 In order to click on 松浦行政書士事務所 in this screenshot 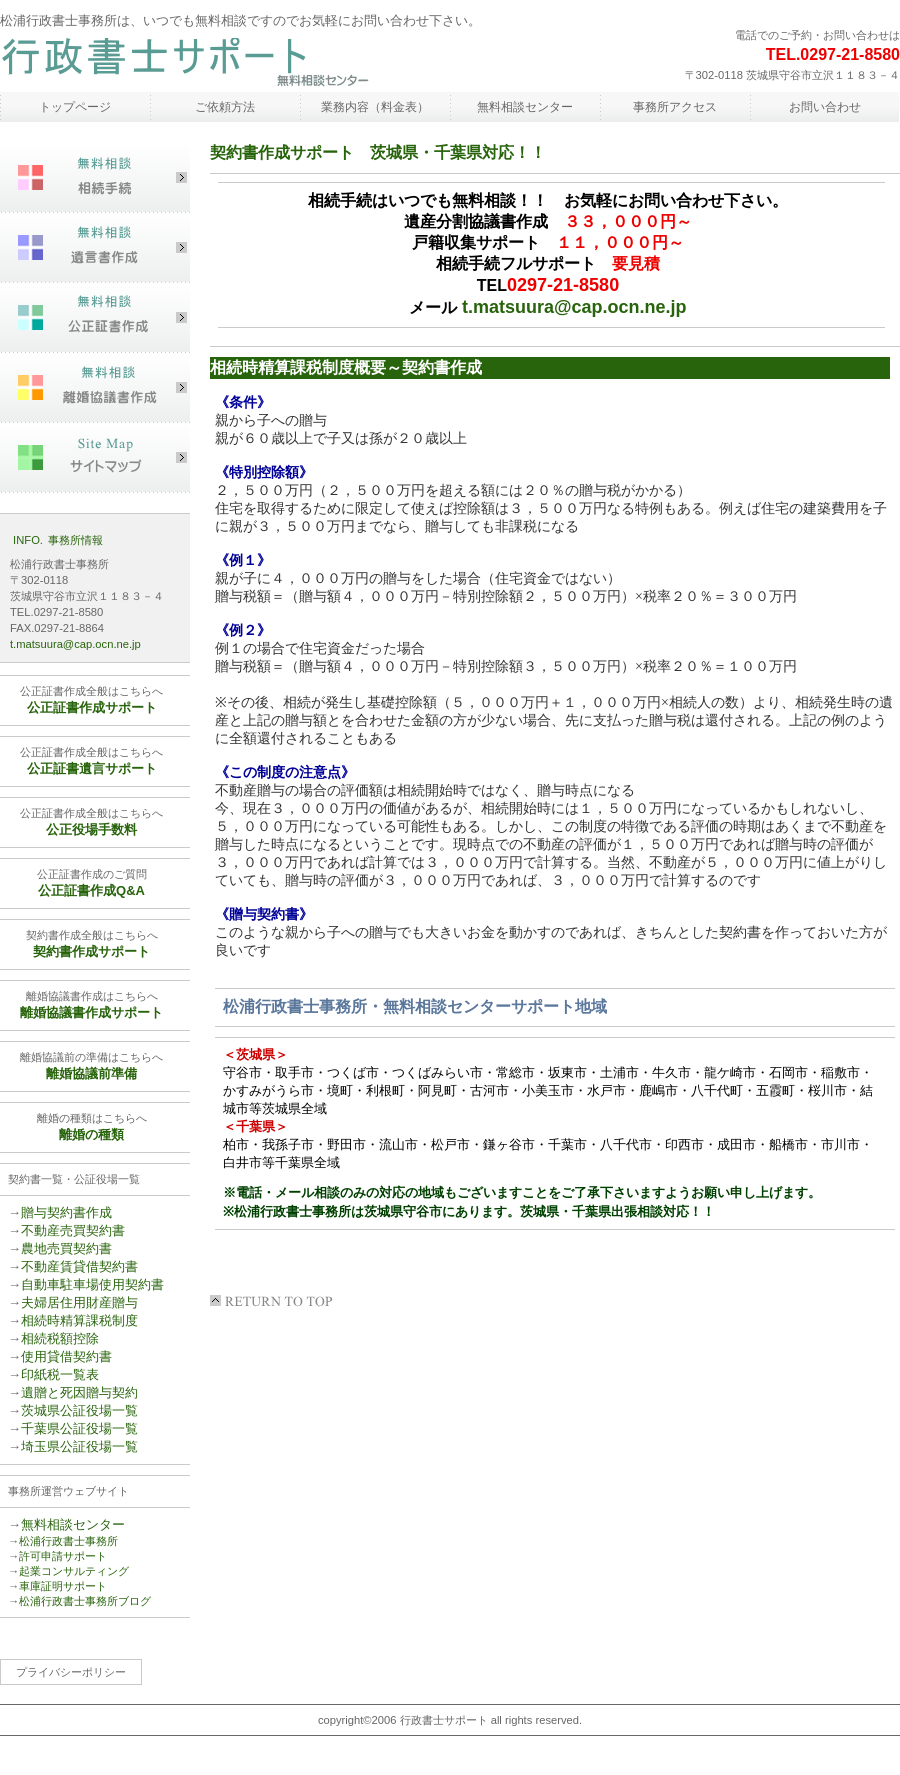, I will do `click(185, 63)`.